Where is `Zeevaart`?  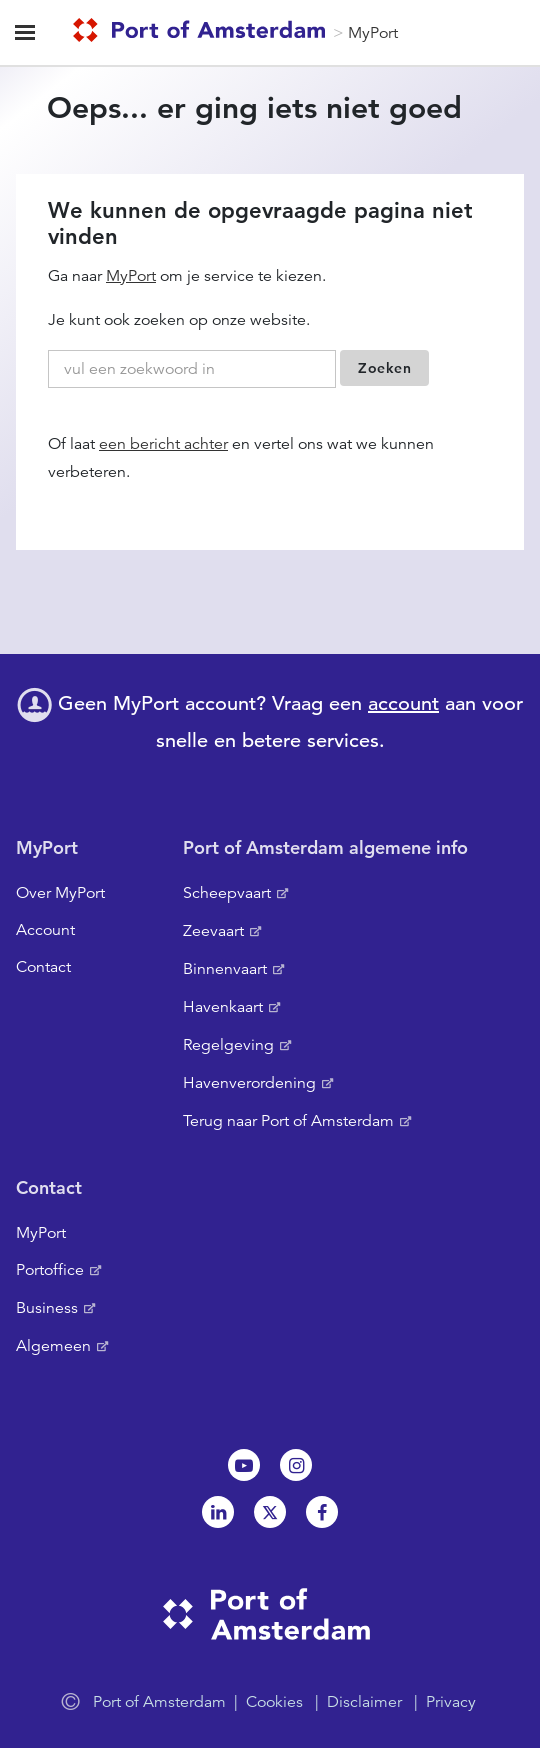
Zeevaart is located at coordinates (213, 931).